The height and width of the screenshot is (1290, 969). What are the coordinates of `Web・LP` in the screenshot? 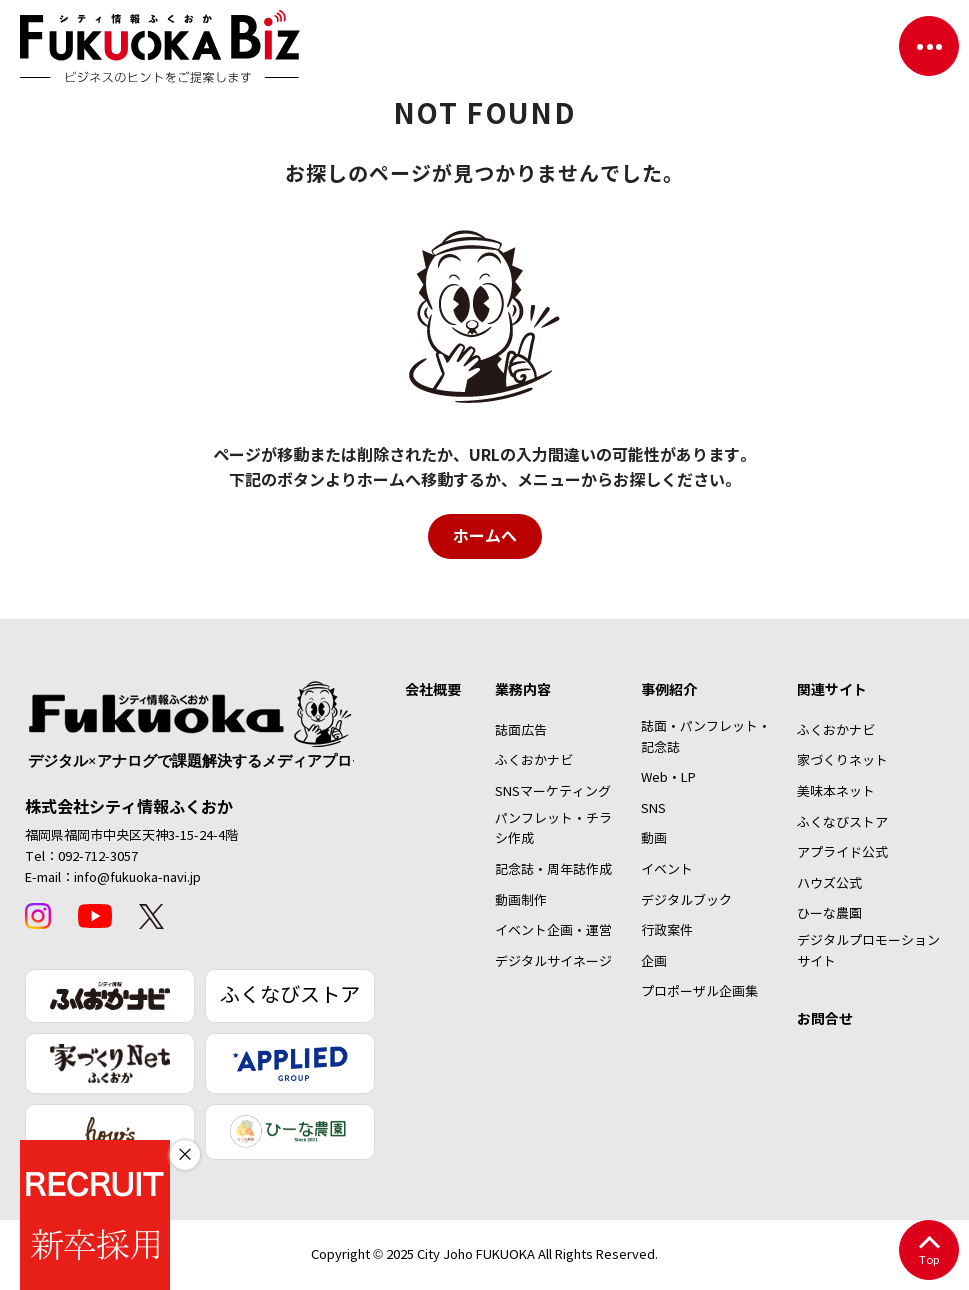 It's located at (668, 778).